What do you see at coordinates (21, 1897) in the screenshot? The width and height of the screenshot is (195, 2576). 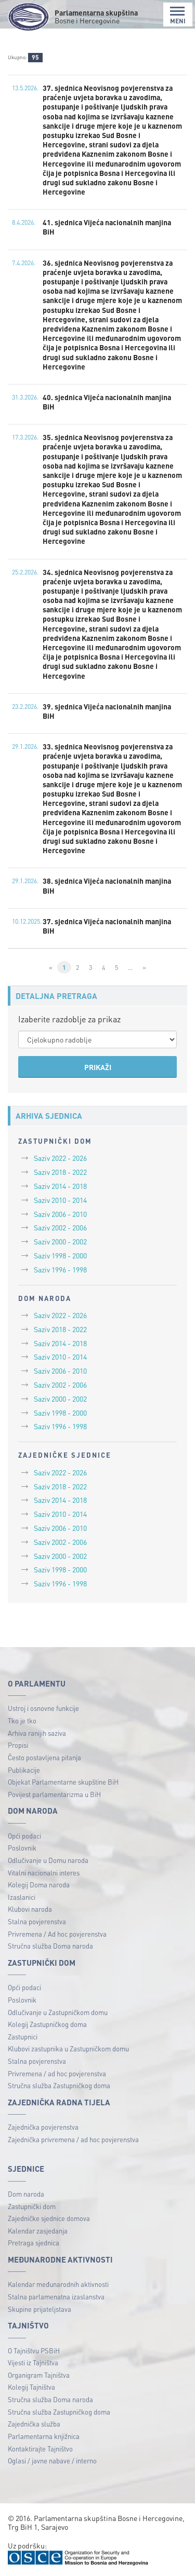 I see `Izaslanici` at bounding box center [21, 1897].